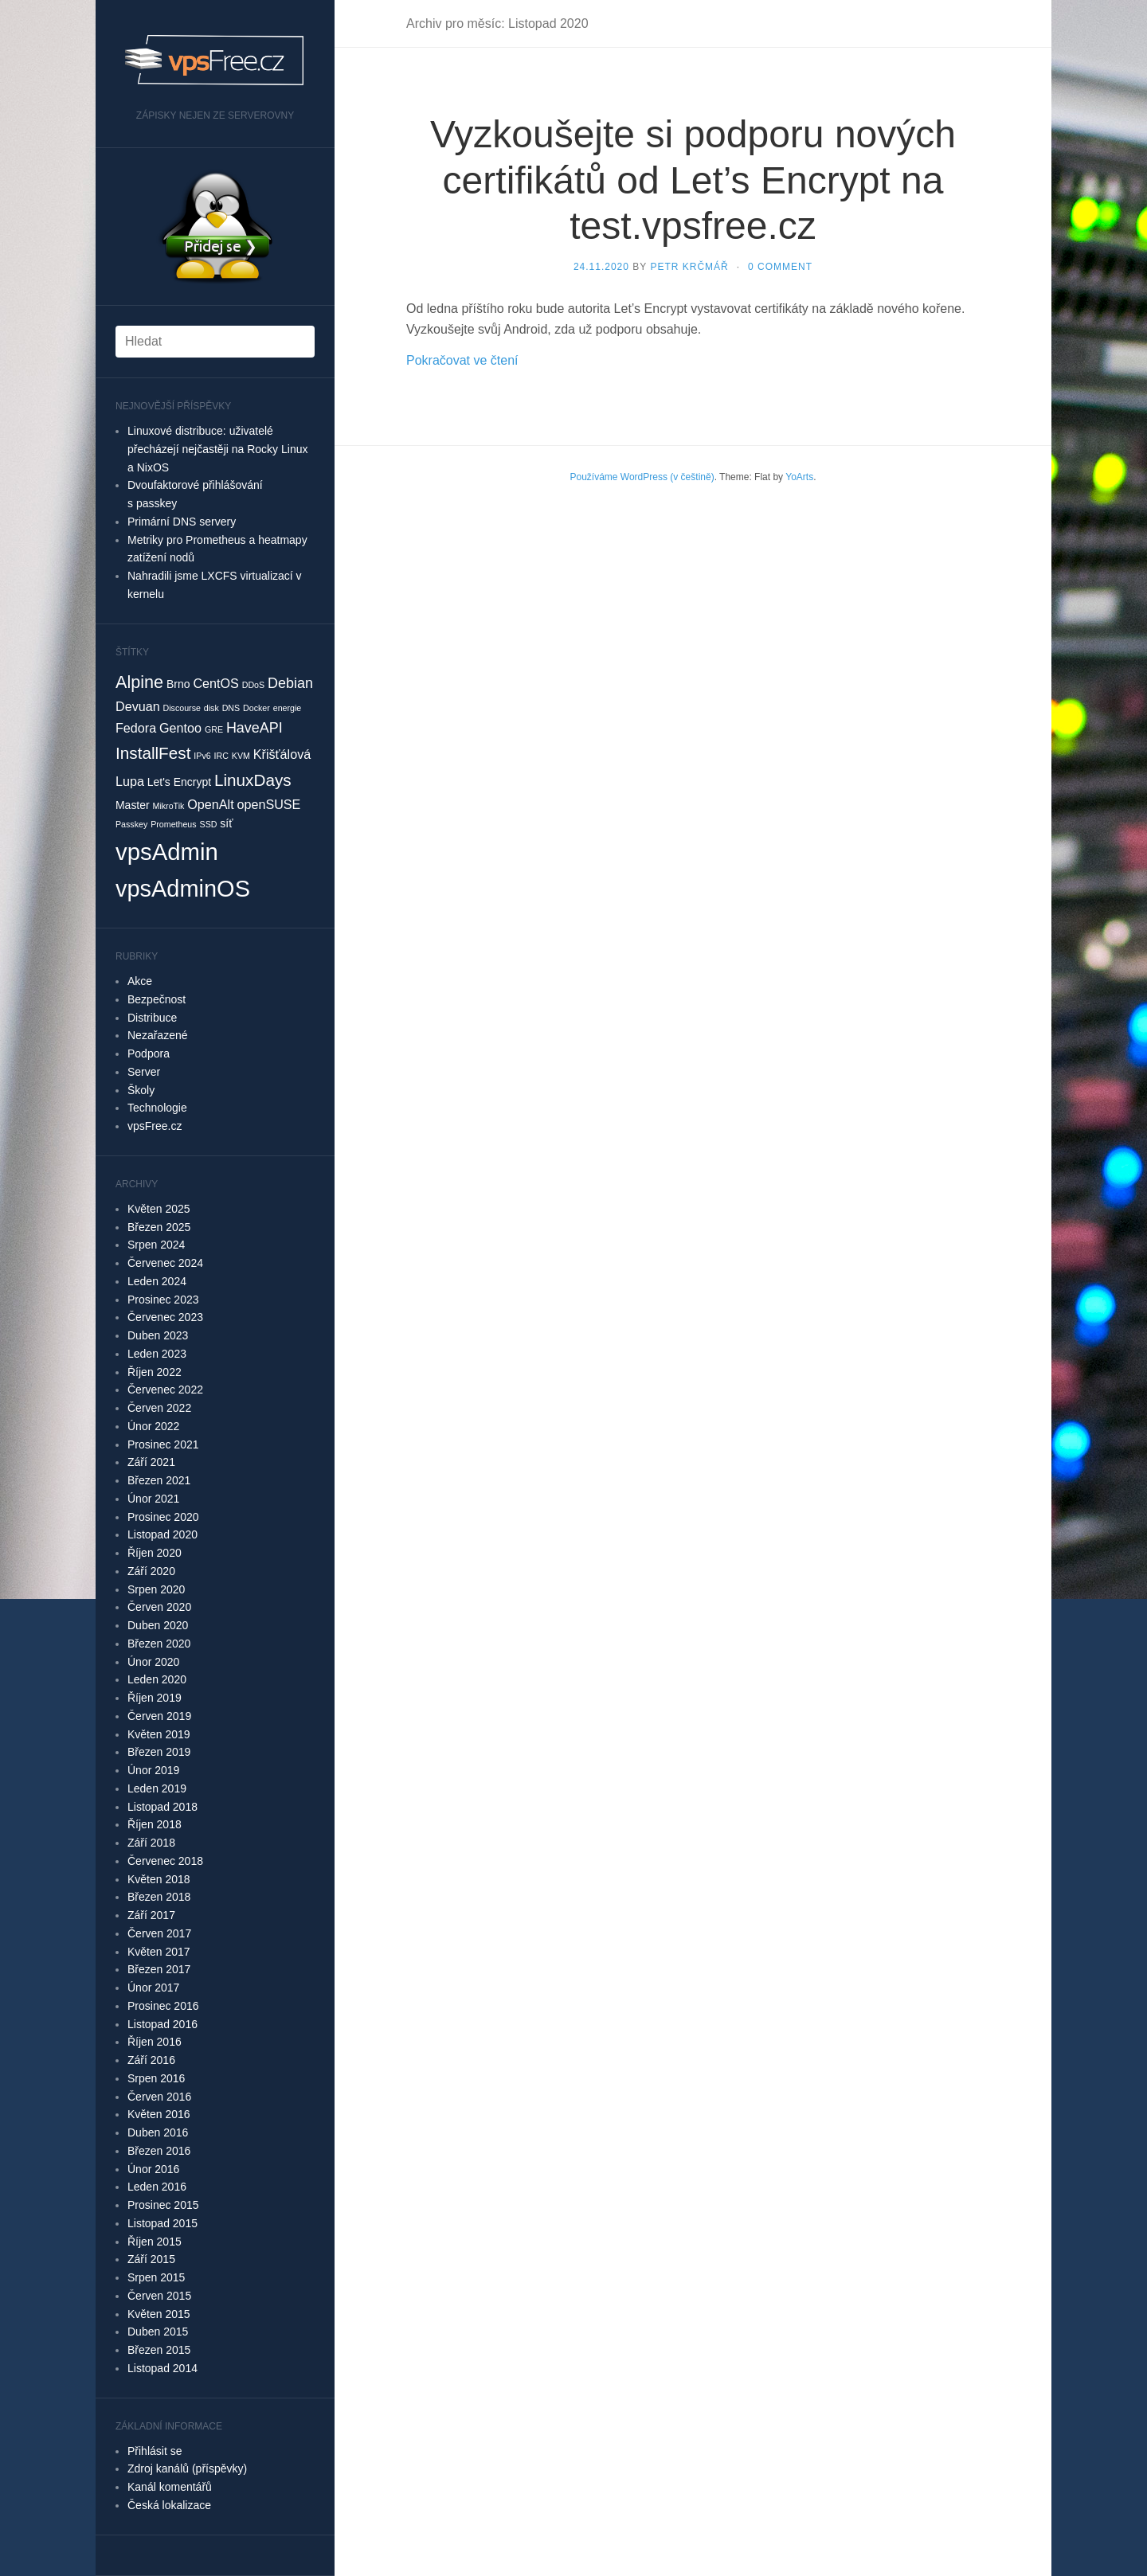  I want to click on Říjen 2018, so click(154, 1824).